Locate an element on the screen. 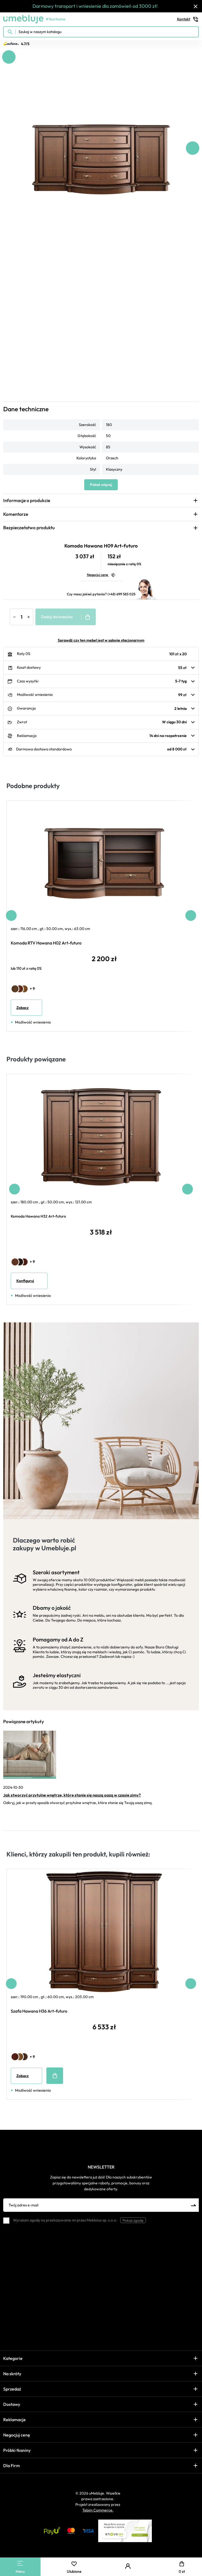 The width and height of the screenshot is (202, 2576). Pokaż zgodę [button] is located at coordinates (133, 2220).